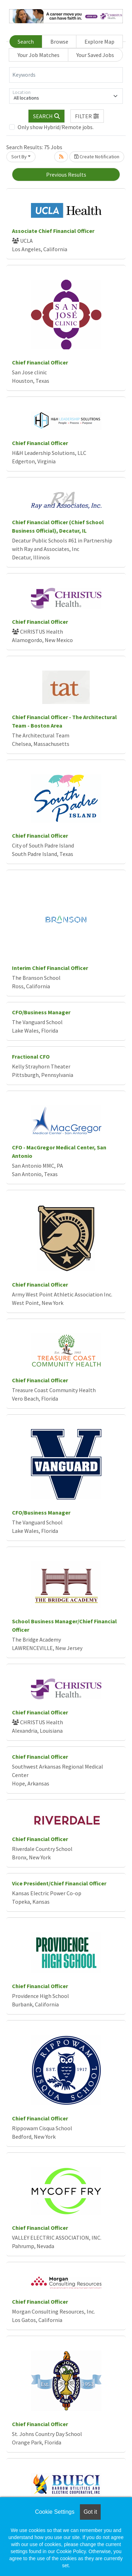 This screenshot has width=132, height=2576. What do you see at coordinates (95, 54) in the screenshot?
I see `Your Saved Jobs` at bounding box center [95, 54].